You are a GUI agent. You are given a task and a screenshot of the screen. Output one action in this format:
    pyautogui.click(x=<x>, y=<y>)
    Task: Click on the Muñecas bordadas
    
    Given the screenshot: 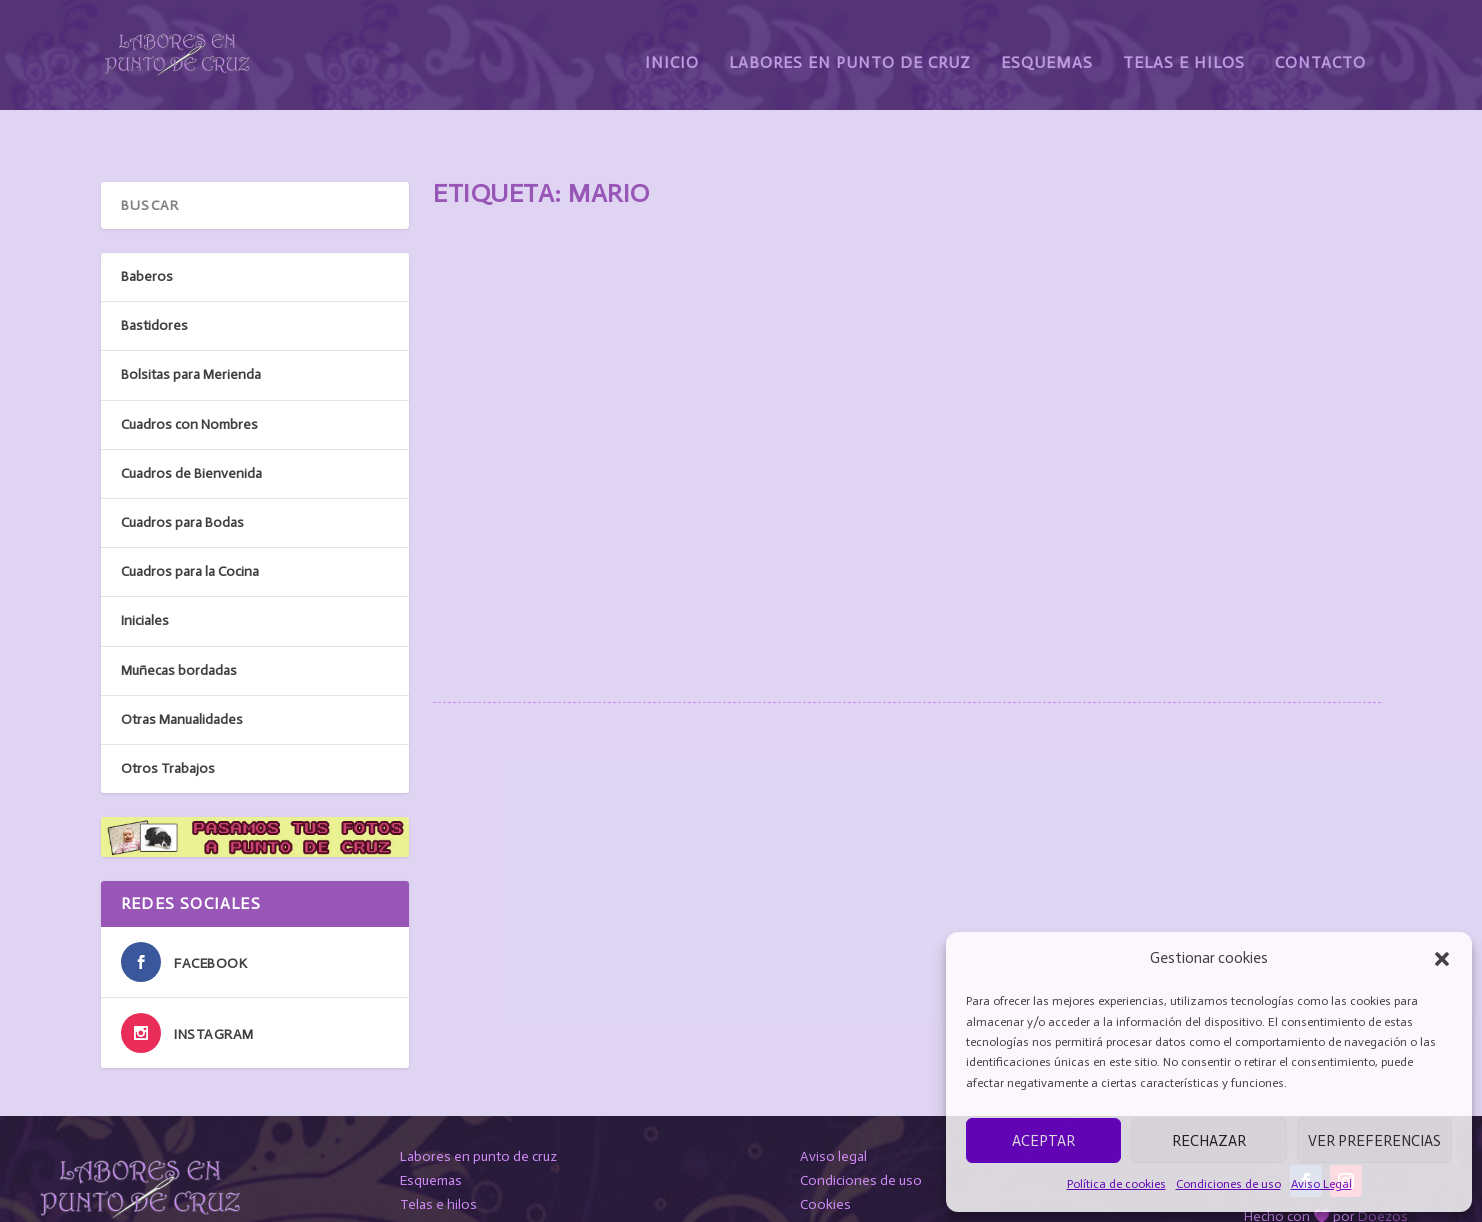 What is the action you would take?
    pyautogui.click(x=179, y=621)
    